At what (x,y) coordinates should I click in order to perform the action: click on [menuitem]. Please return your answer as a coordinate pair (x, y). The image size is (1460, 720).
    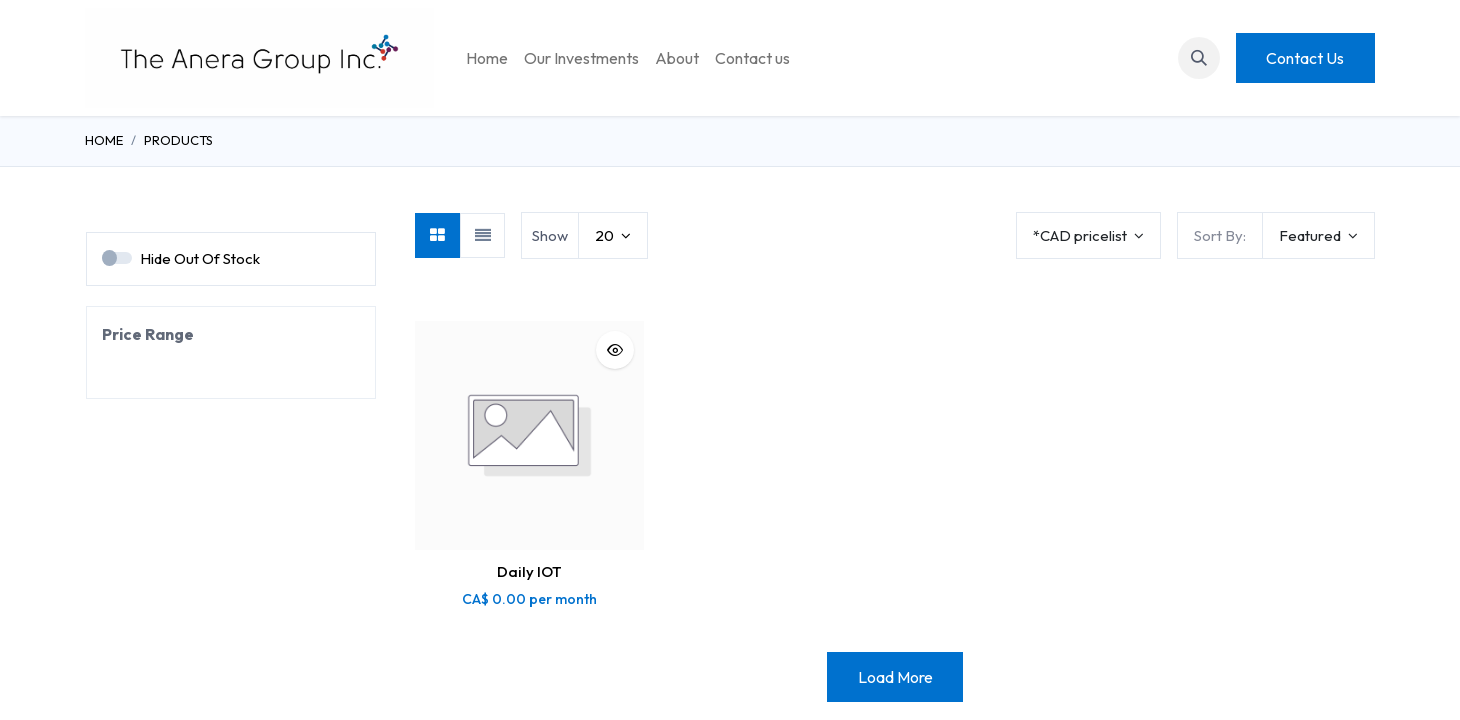
    Looking at the image, I should click on (487, 58).